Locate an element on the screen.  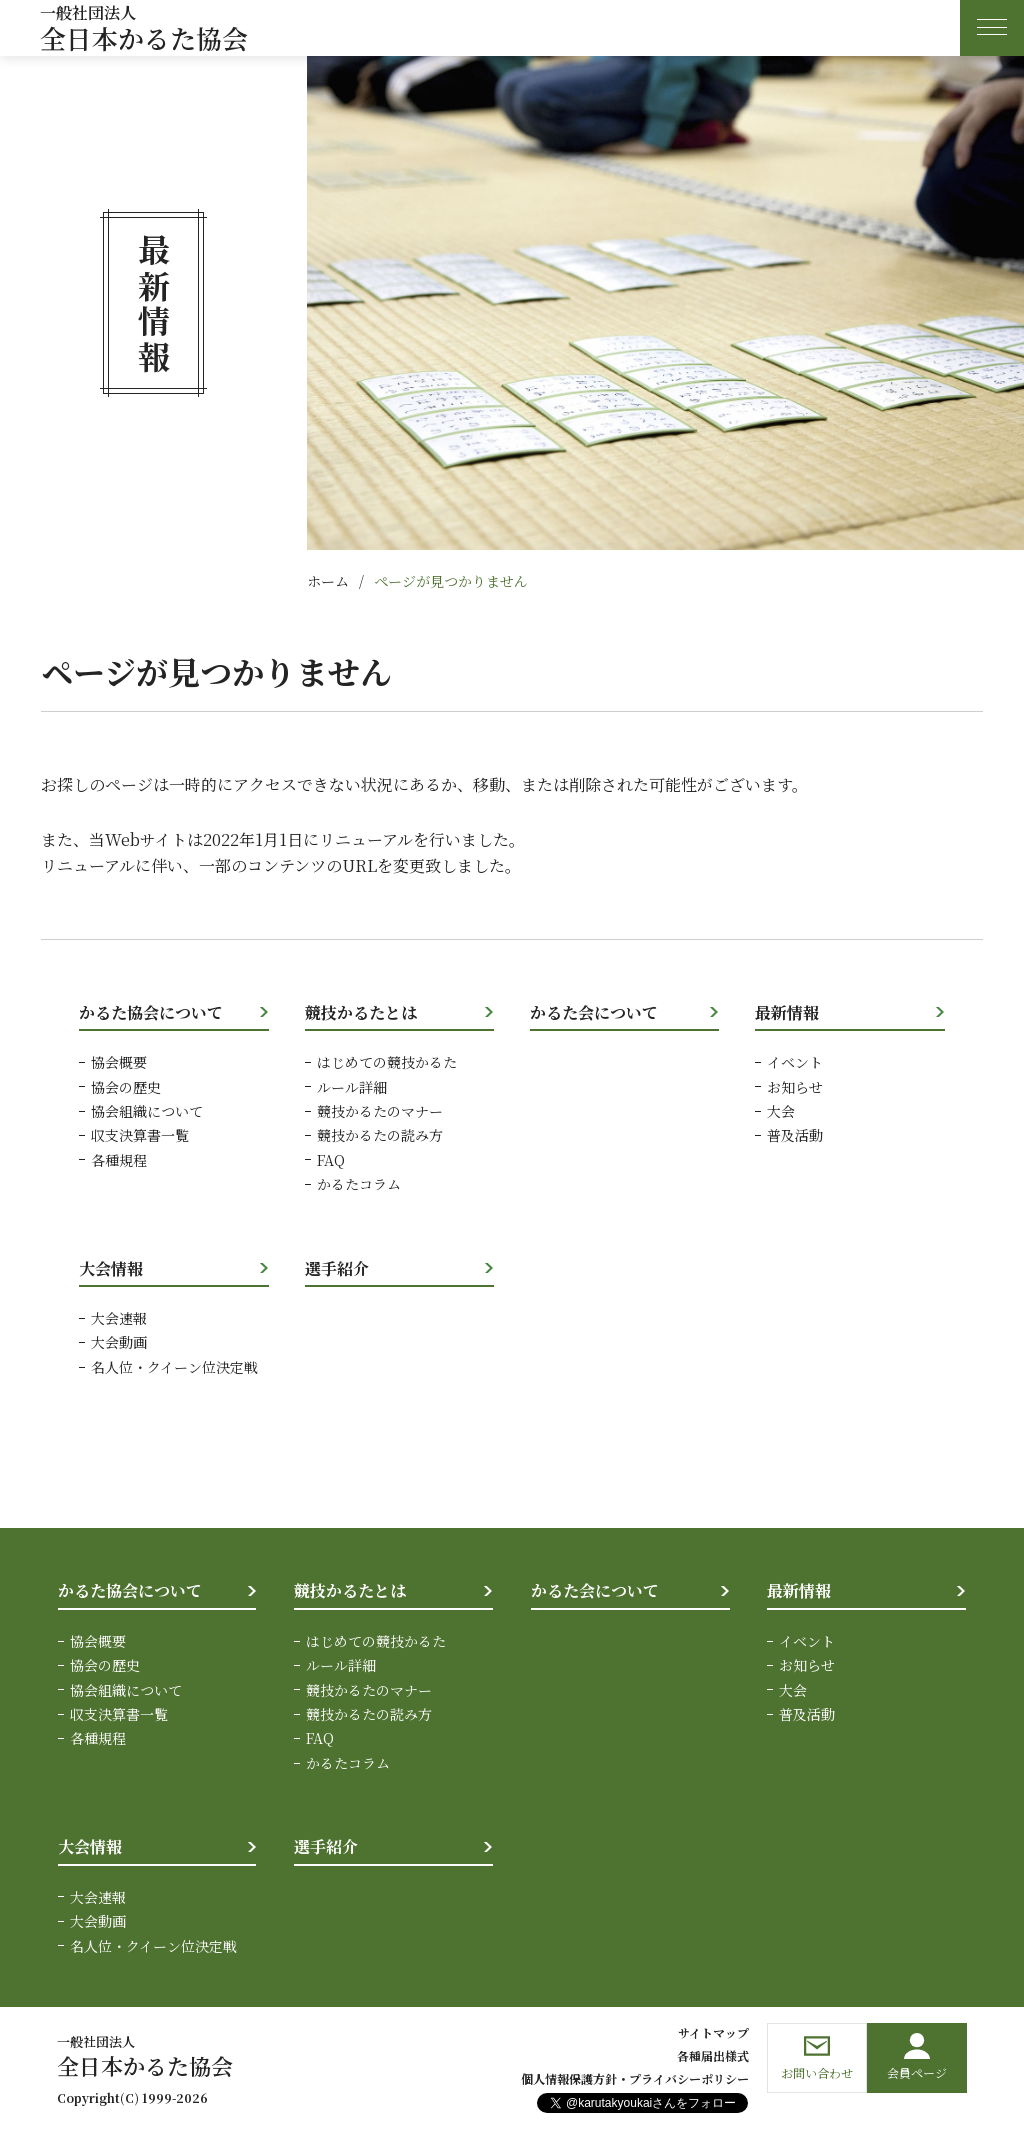
最新情報 is located at coordinates (787, 1012).